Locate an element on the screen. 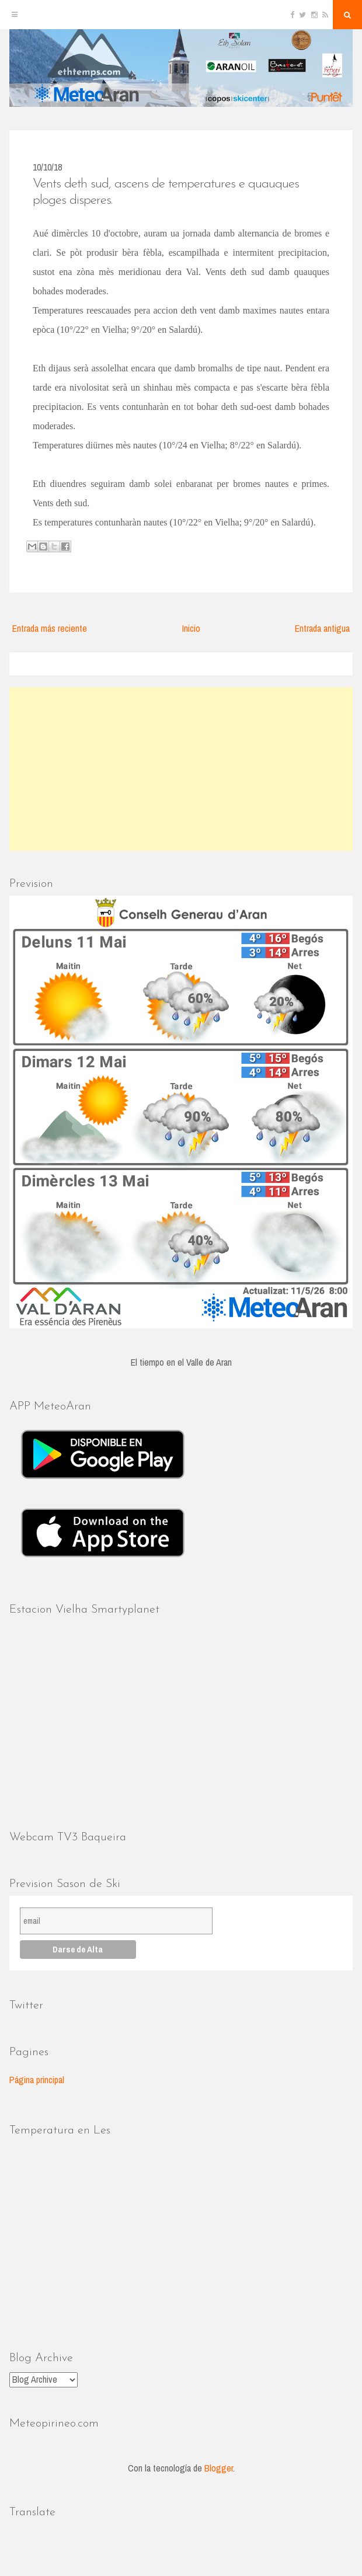 Image resolution: width=362 pixels, height=2576 pixels. Inicio is located at coordinates (191, 628).